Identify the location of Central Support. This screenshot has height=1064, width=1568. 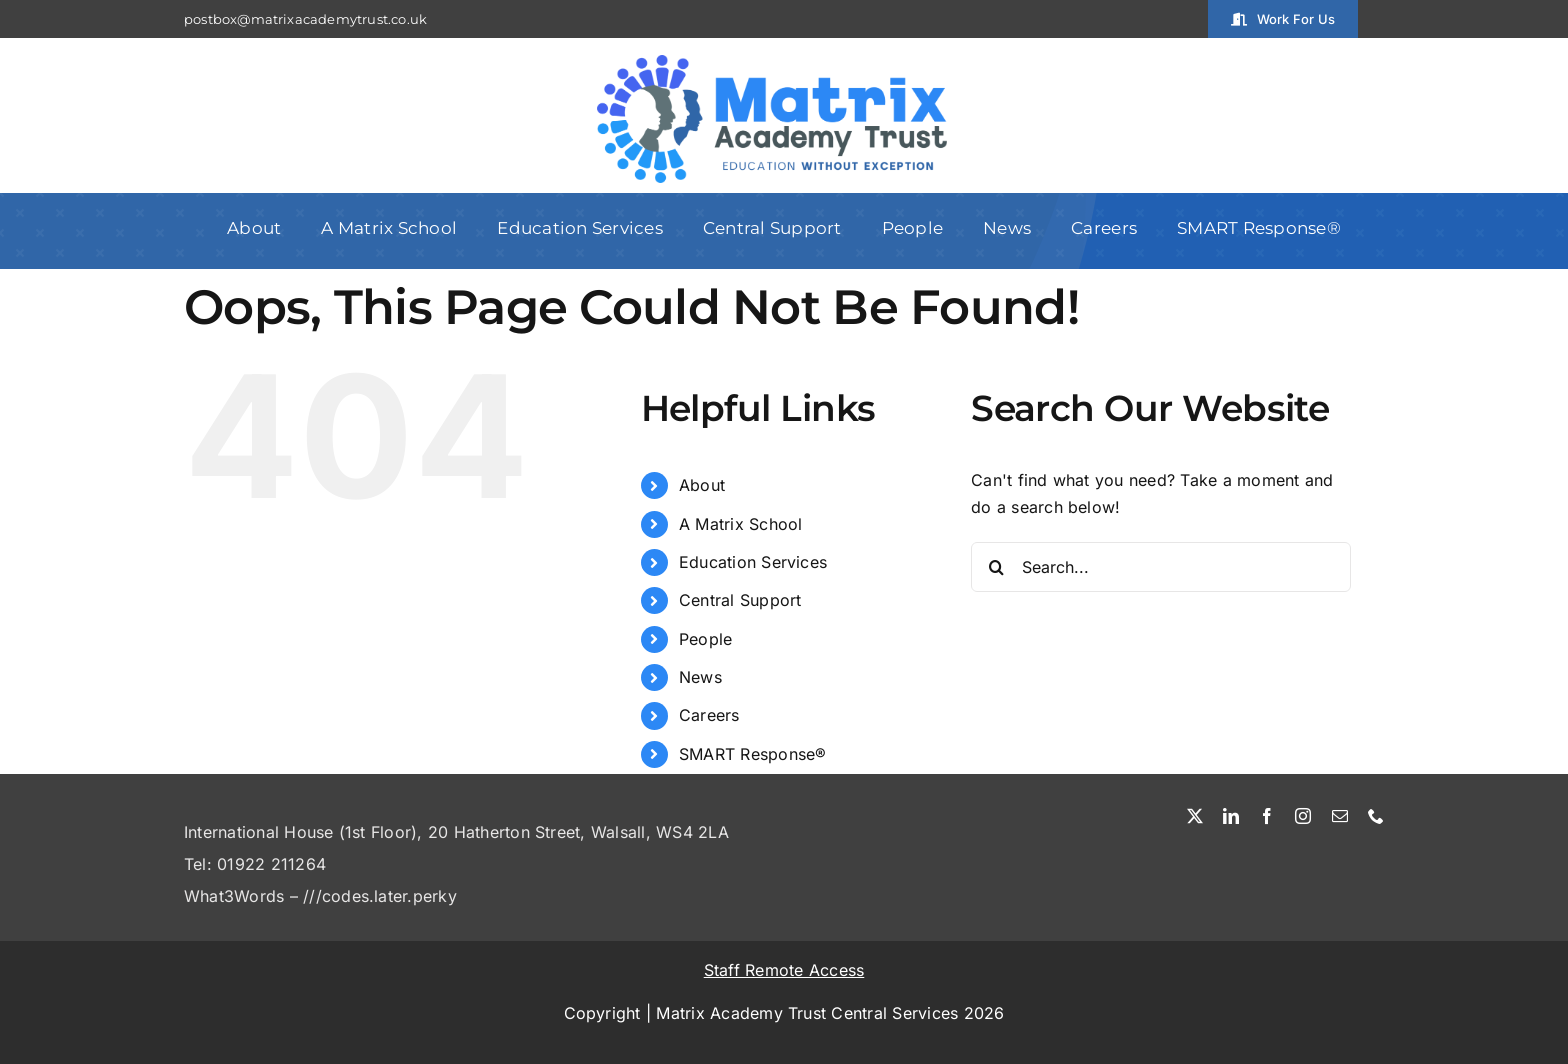
(740, 600).